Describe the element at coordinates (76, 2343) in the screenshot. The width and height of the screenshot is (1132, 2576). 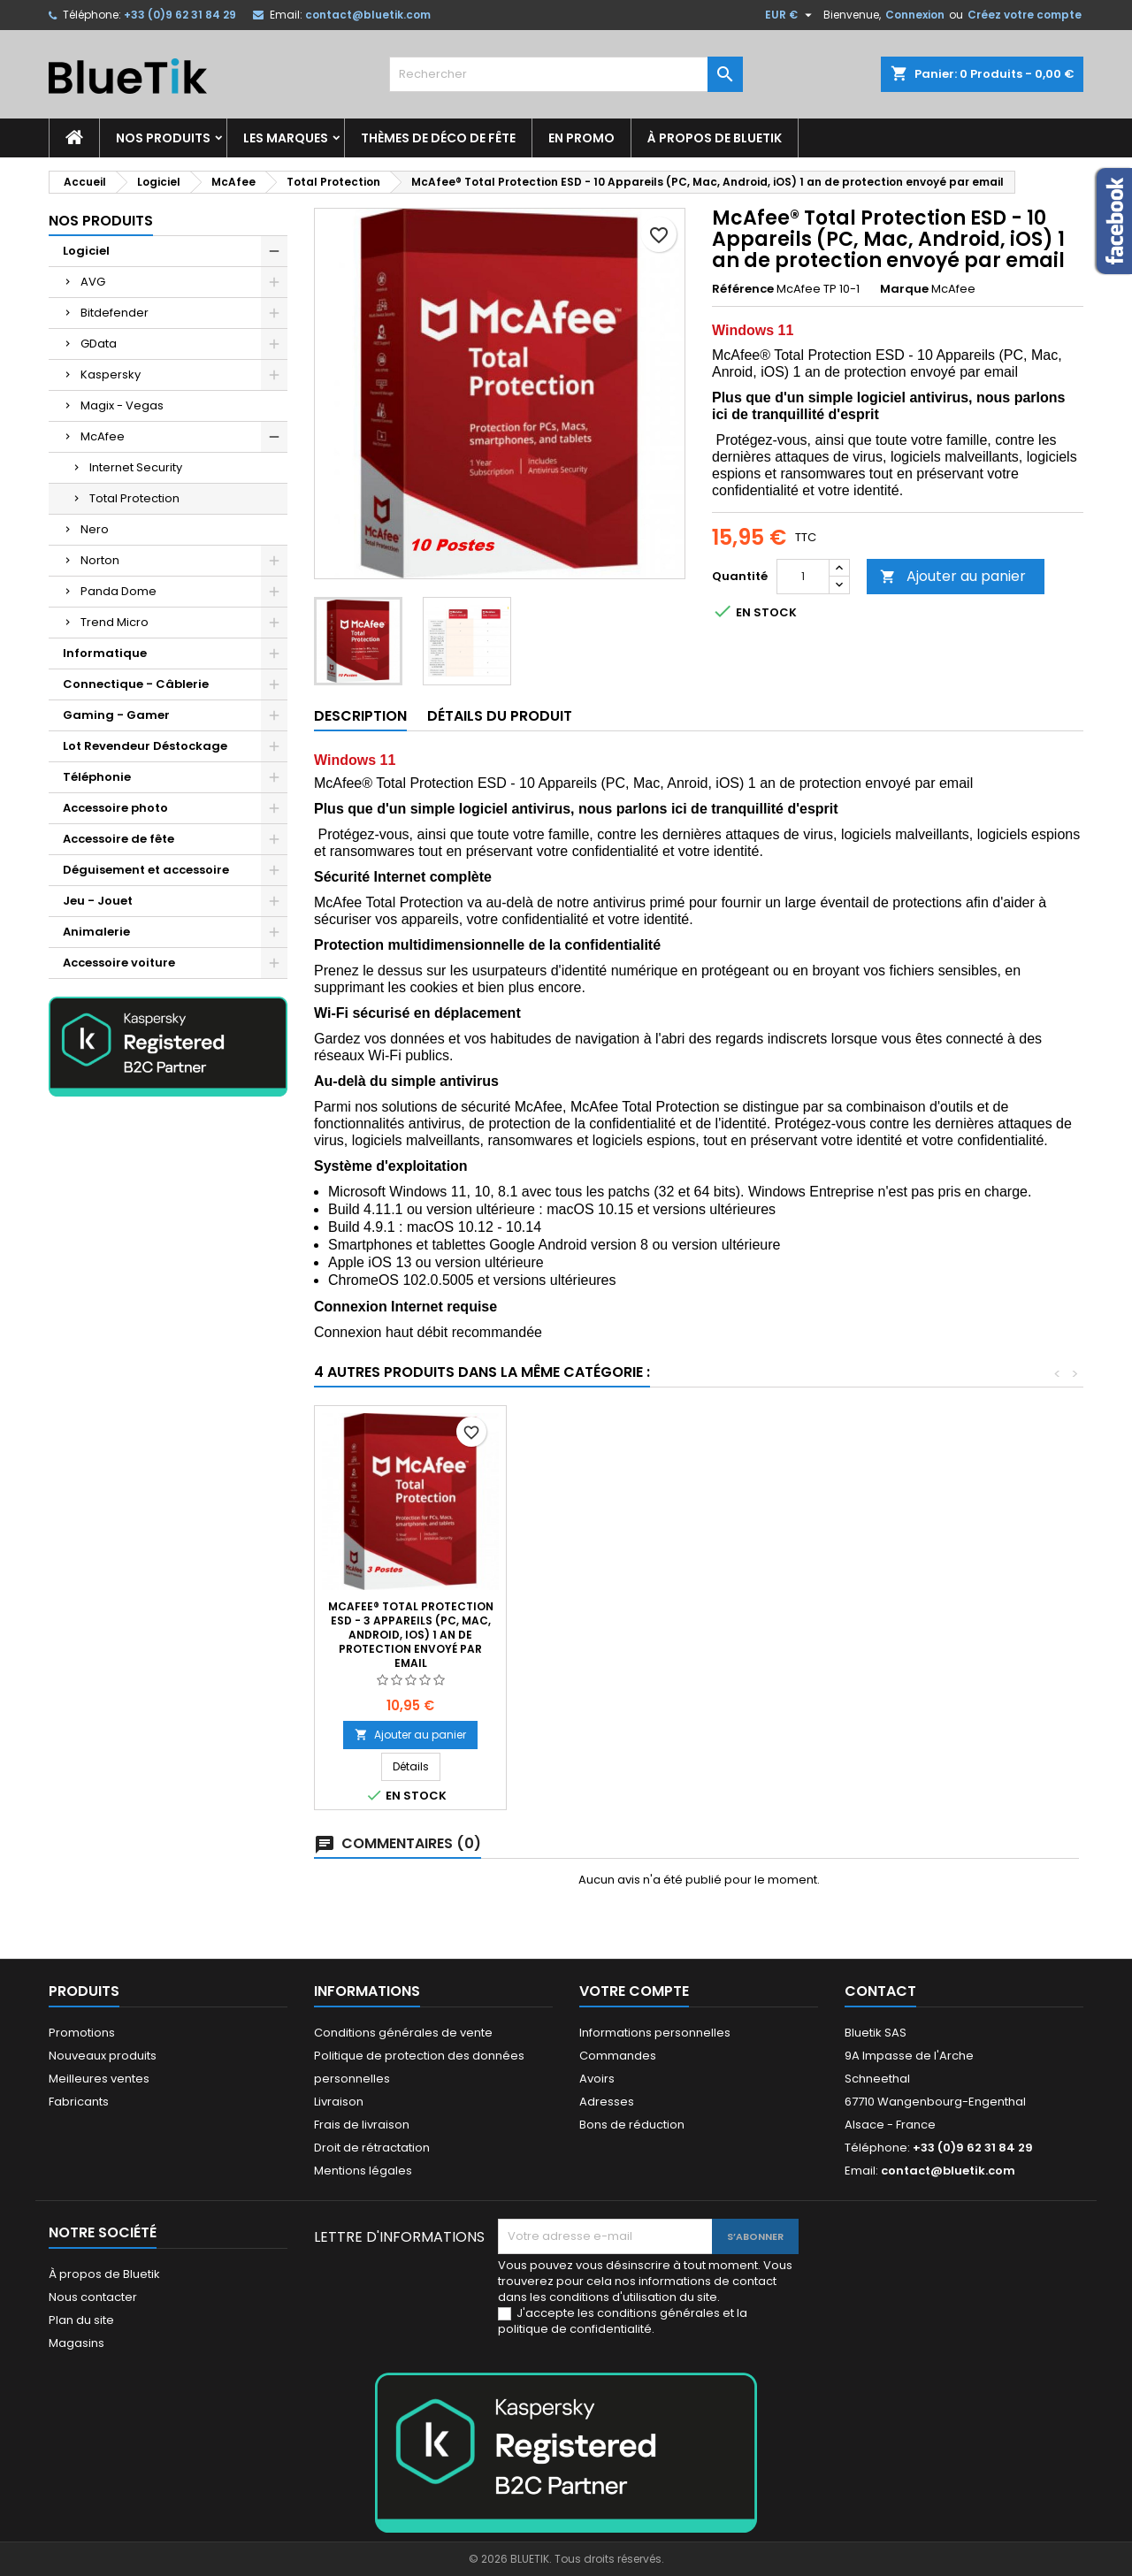
I see `Magasins` at that location.